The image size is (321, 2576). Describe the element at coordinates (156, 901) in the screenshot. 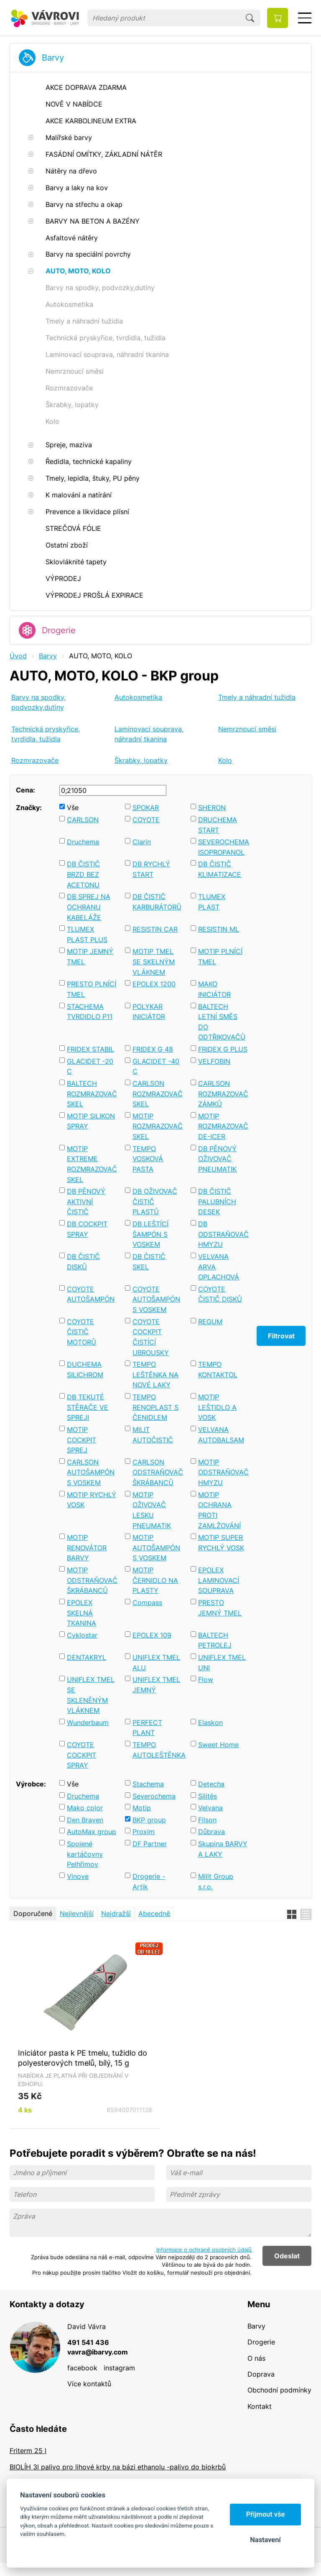

I see `DB ČISTIČ KARBURÁTORŮ` at that location.